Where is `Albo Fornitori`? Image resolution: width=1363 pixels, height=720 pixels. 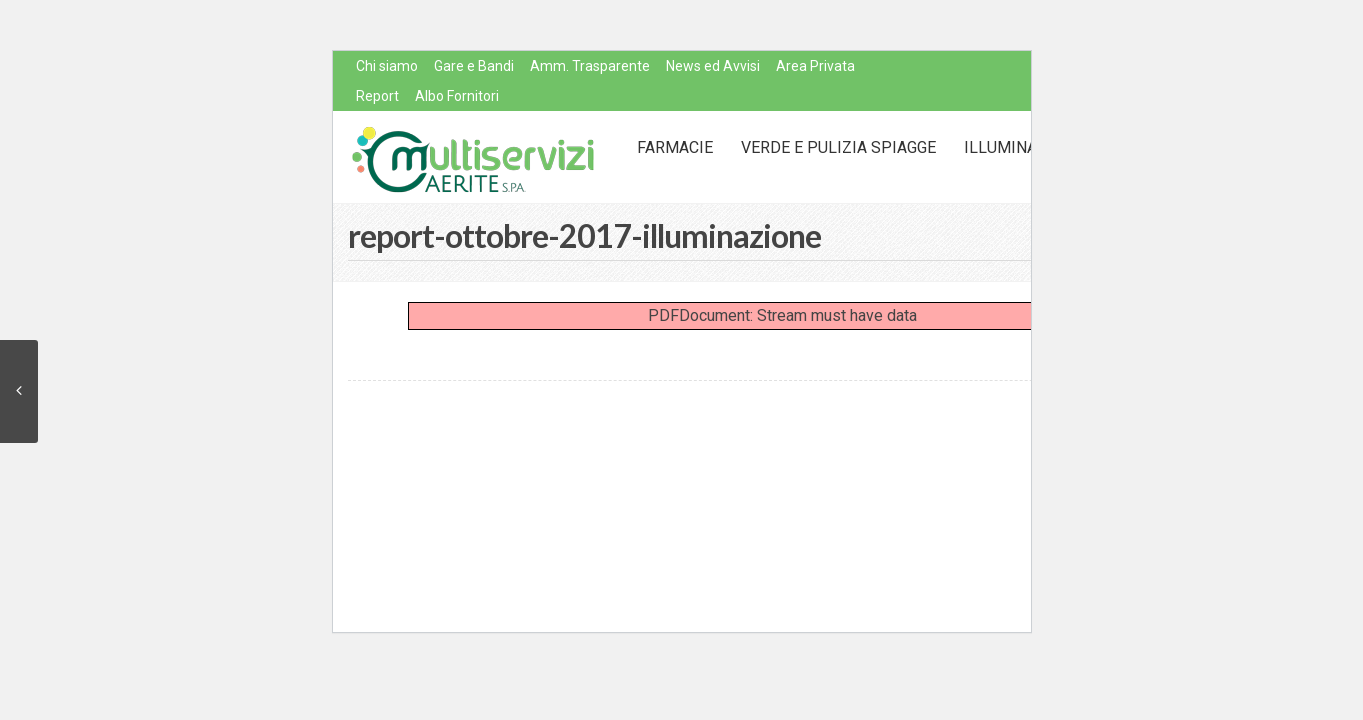
Albo Fornitori is located at coordinates (457, 96).